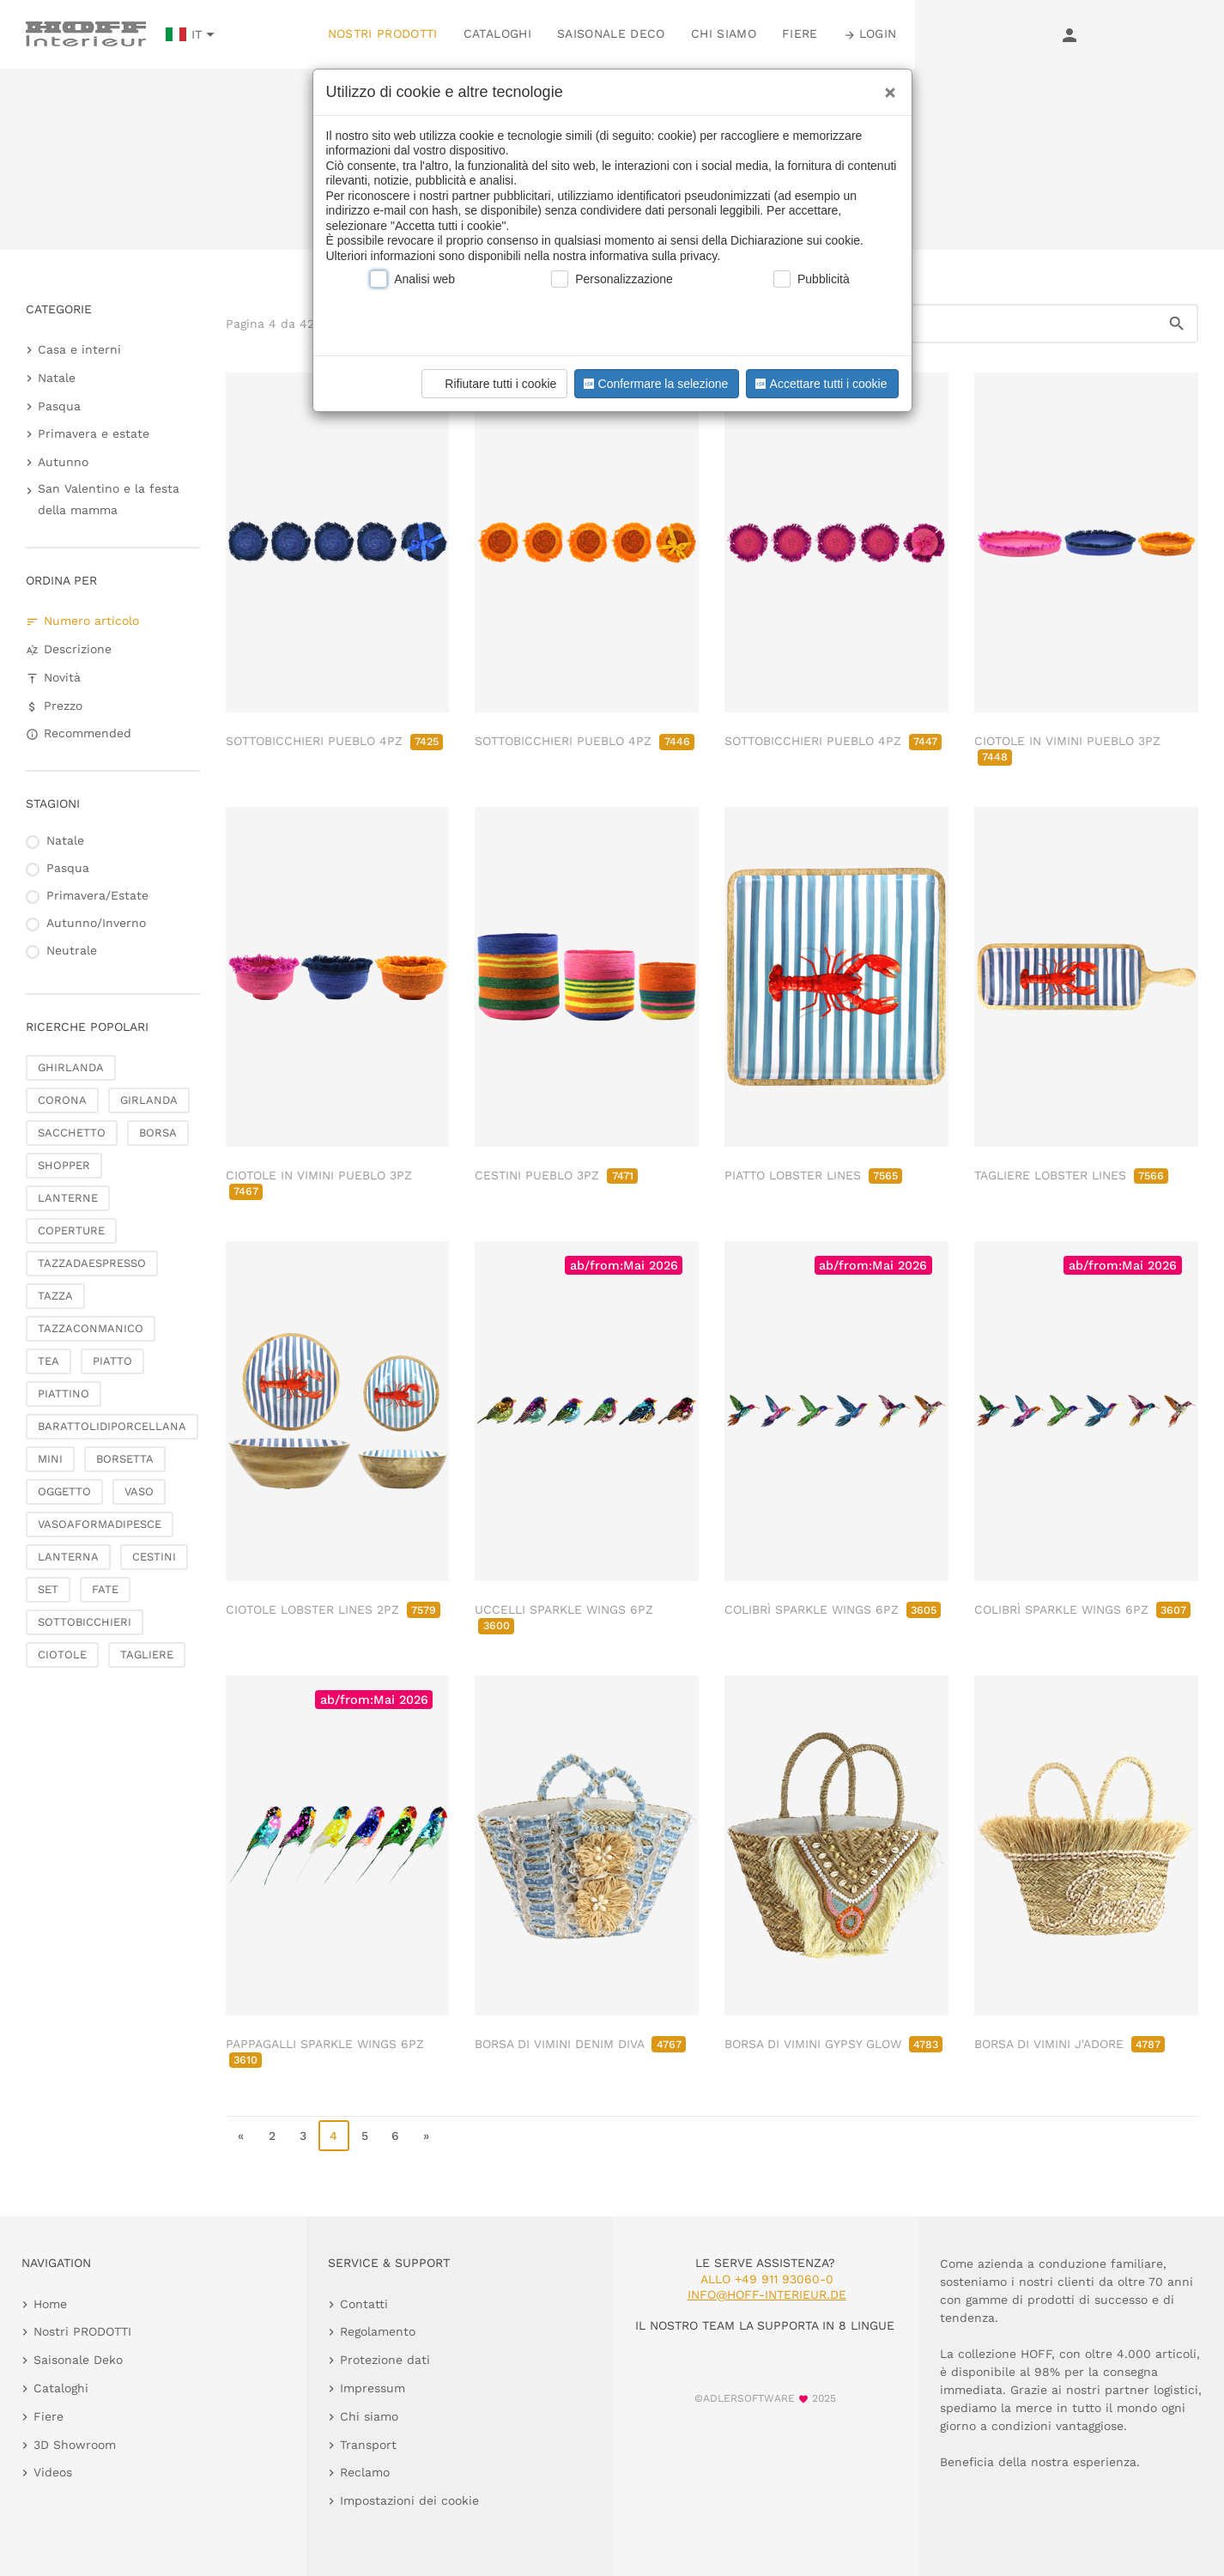 This screenshot has width=1224, height=2576. What do you see at coordinates (154, 1556) in the screenshot?
I see `CESTINI` at bounding box center [154, 1556].